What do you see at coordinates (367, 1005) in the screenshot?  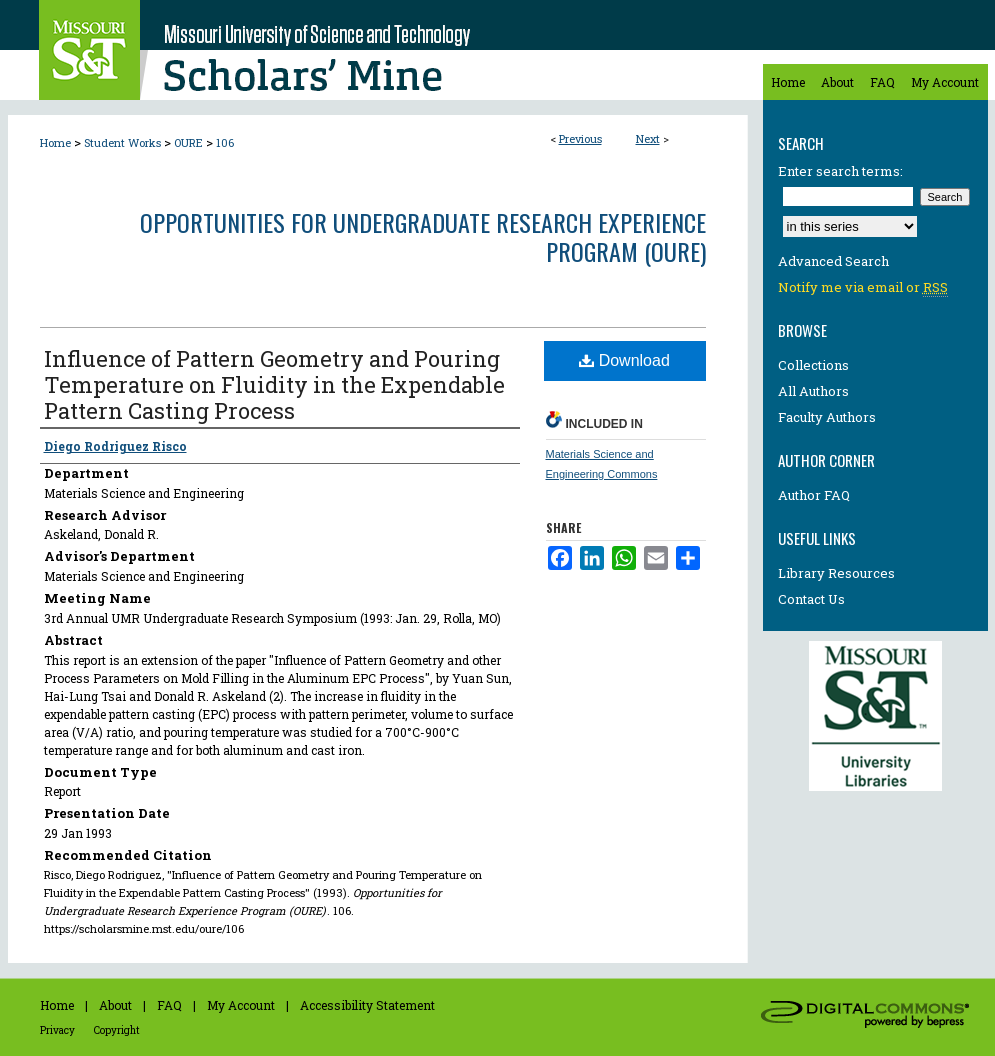 I see `Accessibility Statement` at bounding box center [367, 1005].